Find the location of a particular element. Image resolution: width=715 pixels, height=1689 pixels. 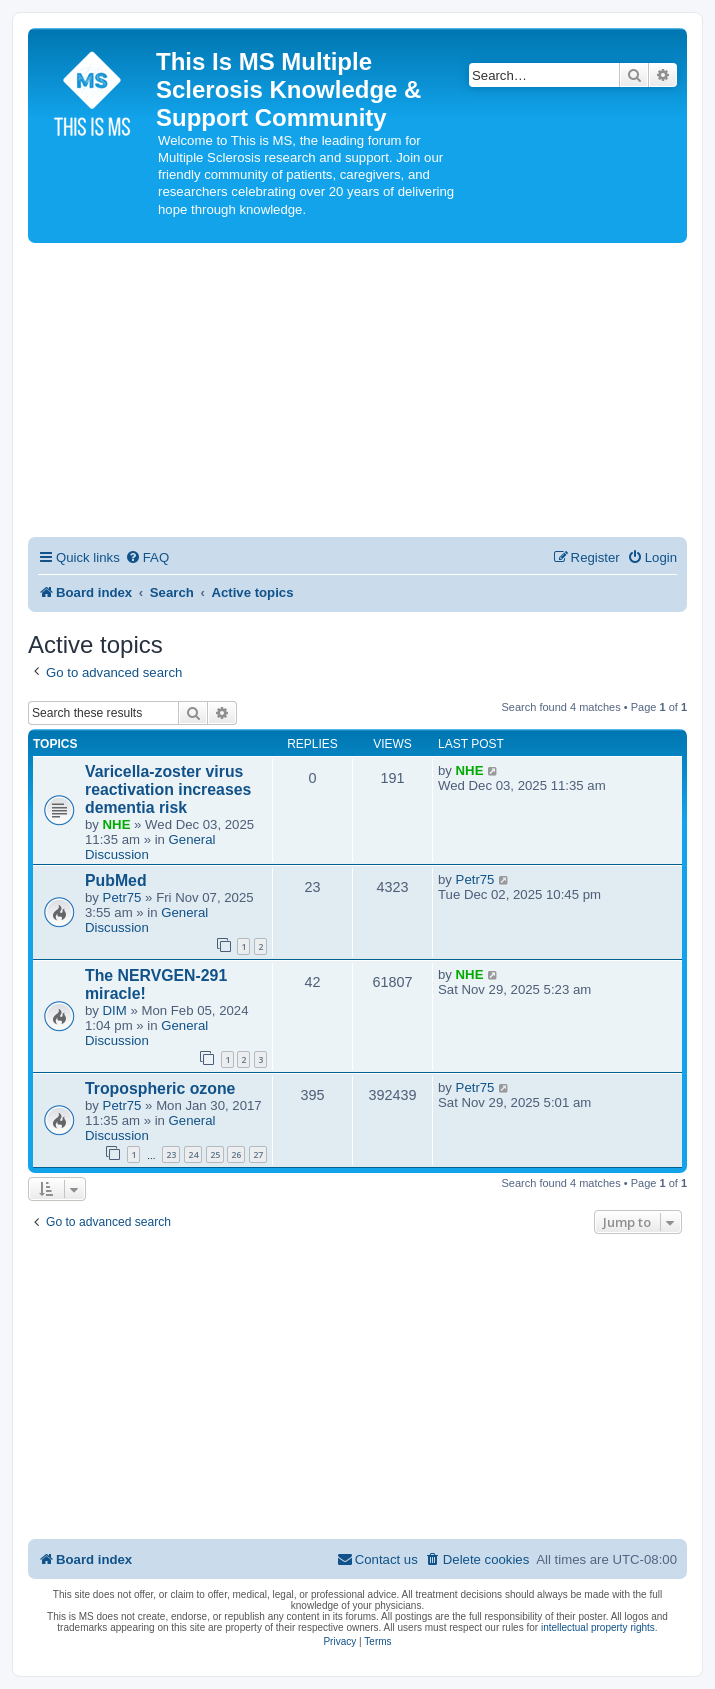

Petr75 is located at coordinates (122, 897).